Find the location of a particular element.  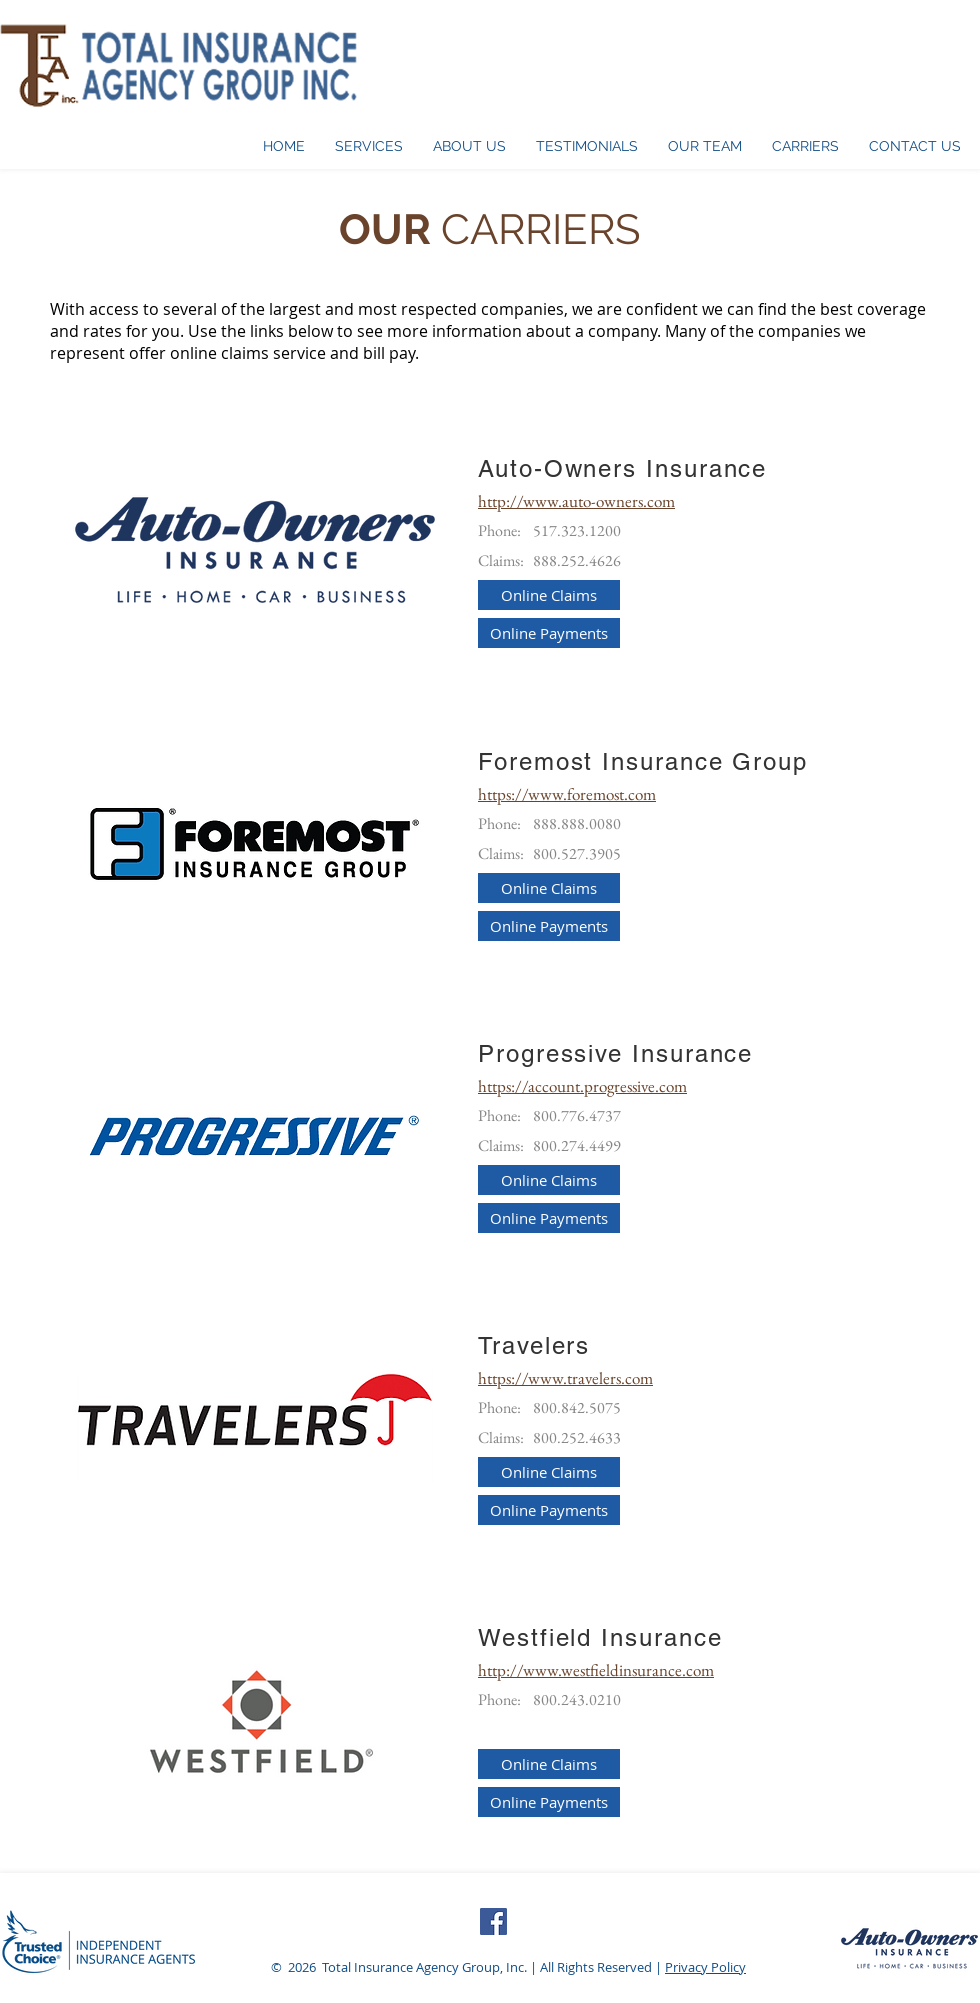

https://www.travelers.com is located at coordinates (565, 1378).